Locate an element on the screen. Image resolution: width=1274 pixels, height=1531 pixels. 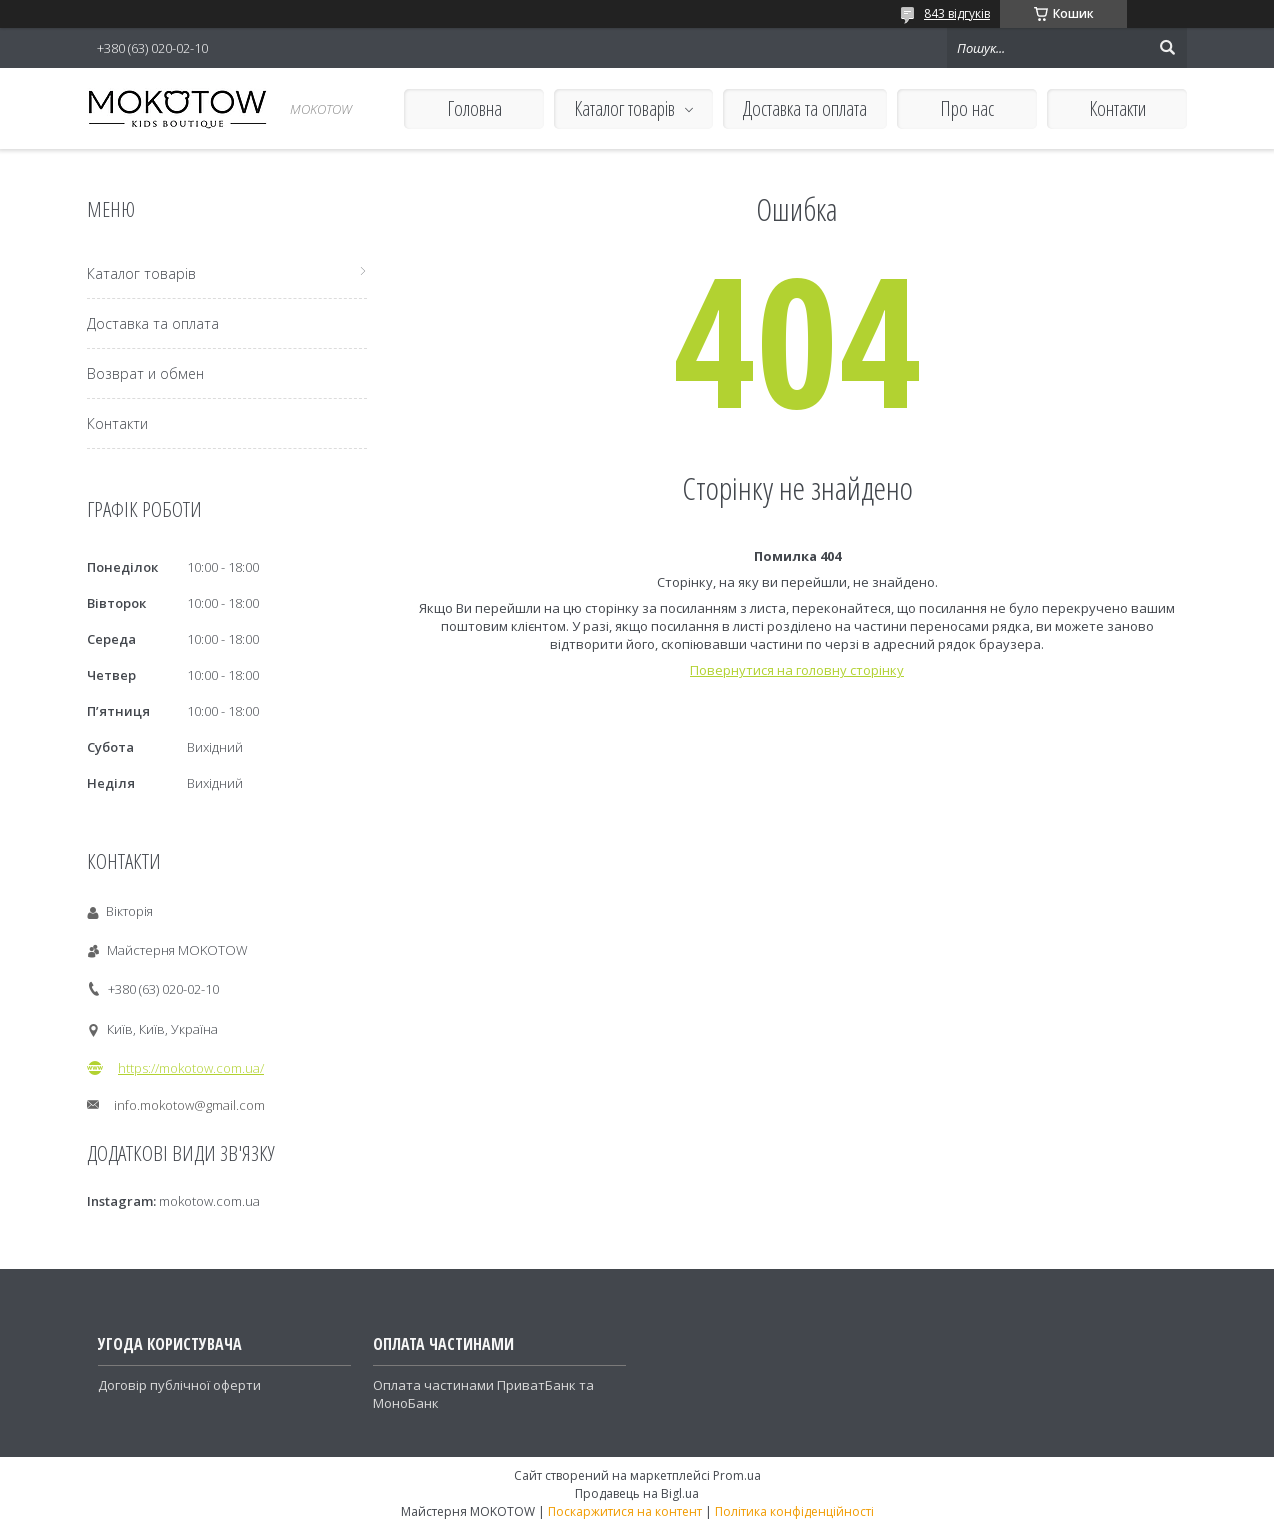
Політика конфіденційності is located at coordinates (794, 1511).